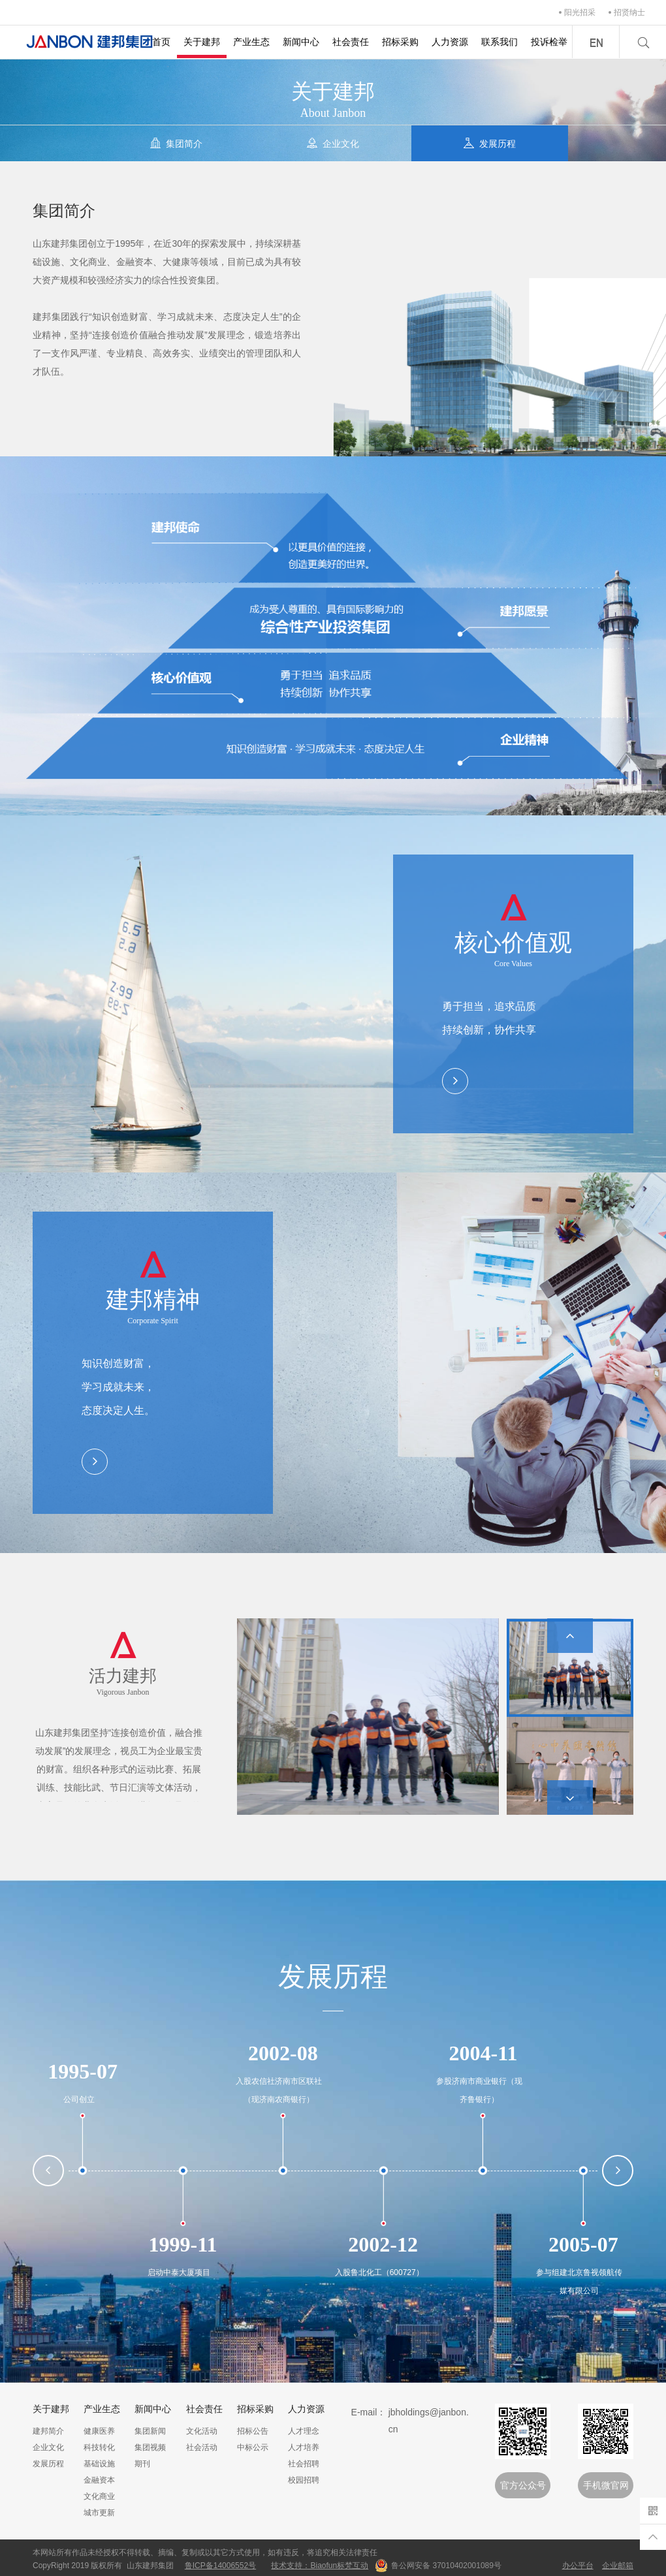  I want to click on 参股济南市商业银行（现齐鲁银行）, so click(479, 2090).